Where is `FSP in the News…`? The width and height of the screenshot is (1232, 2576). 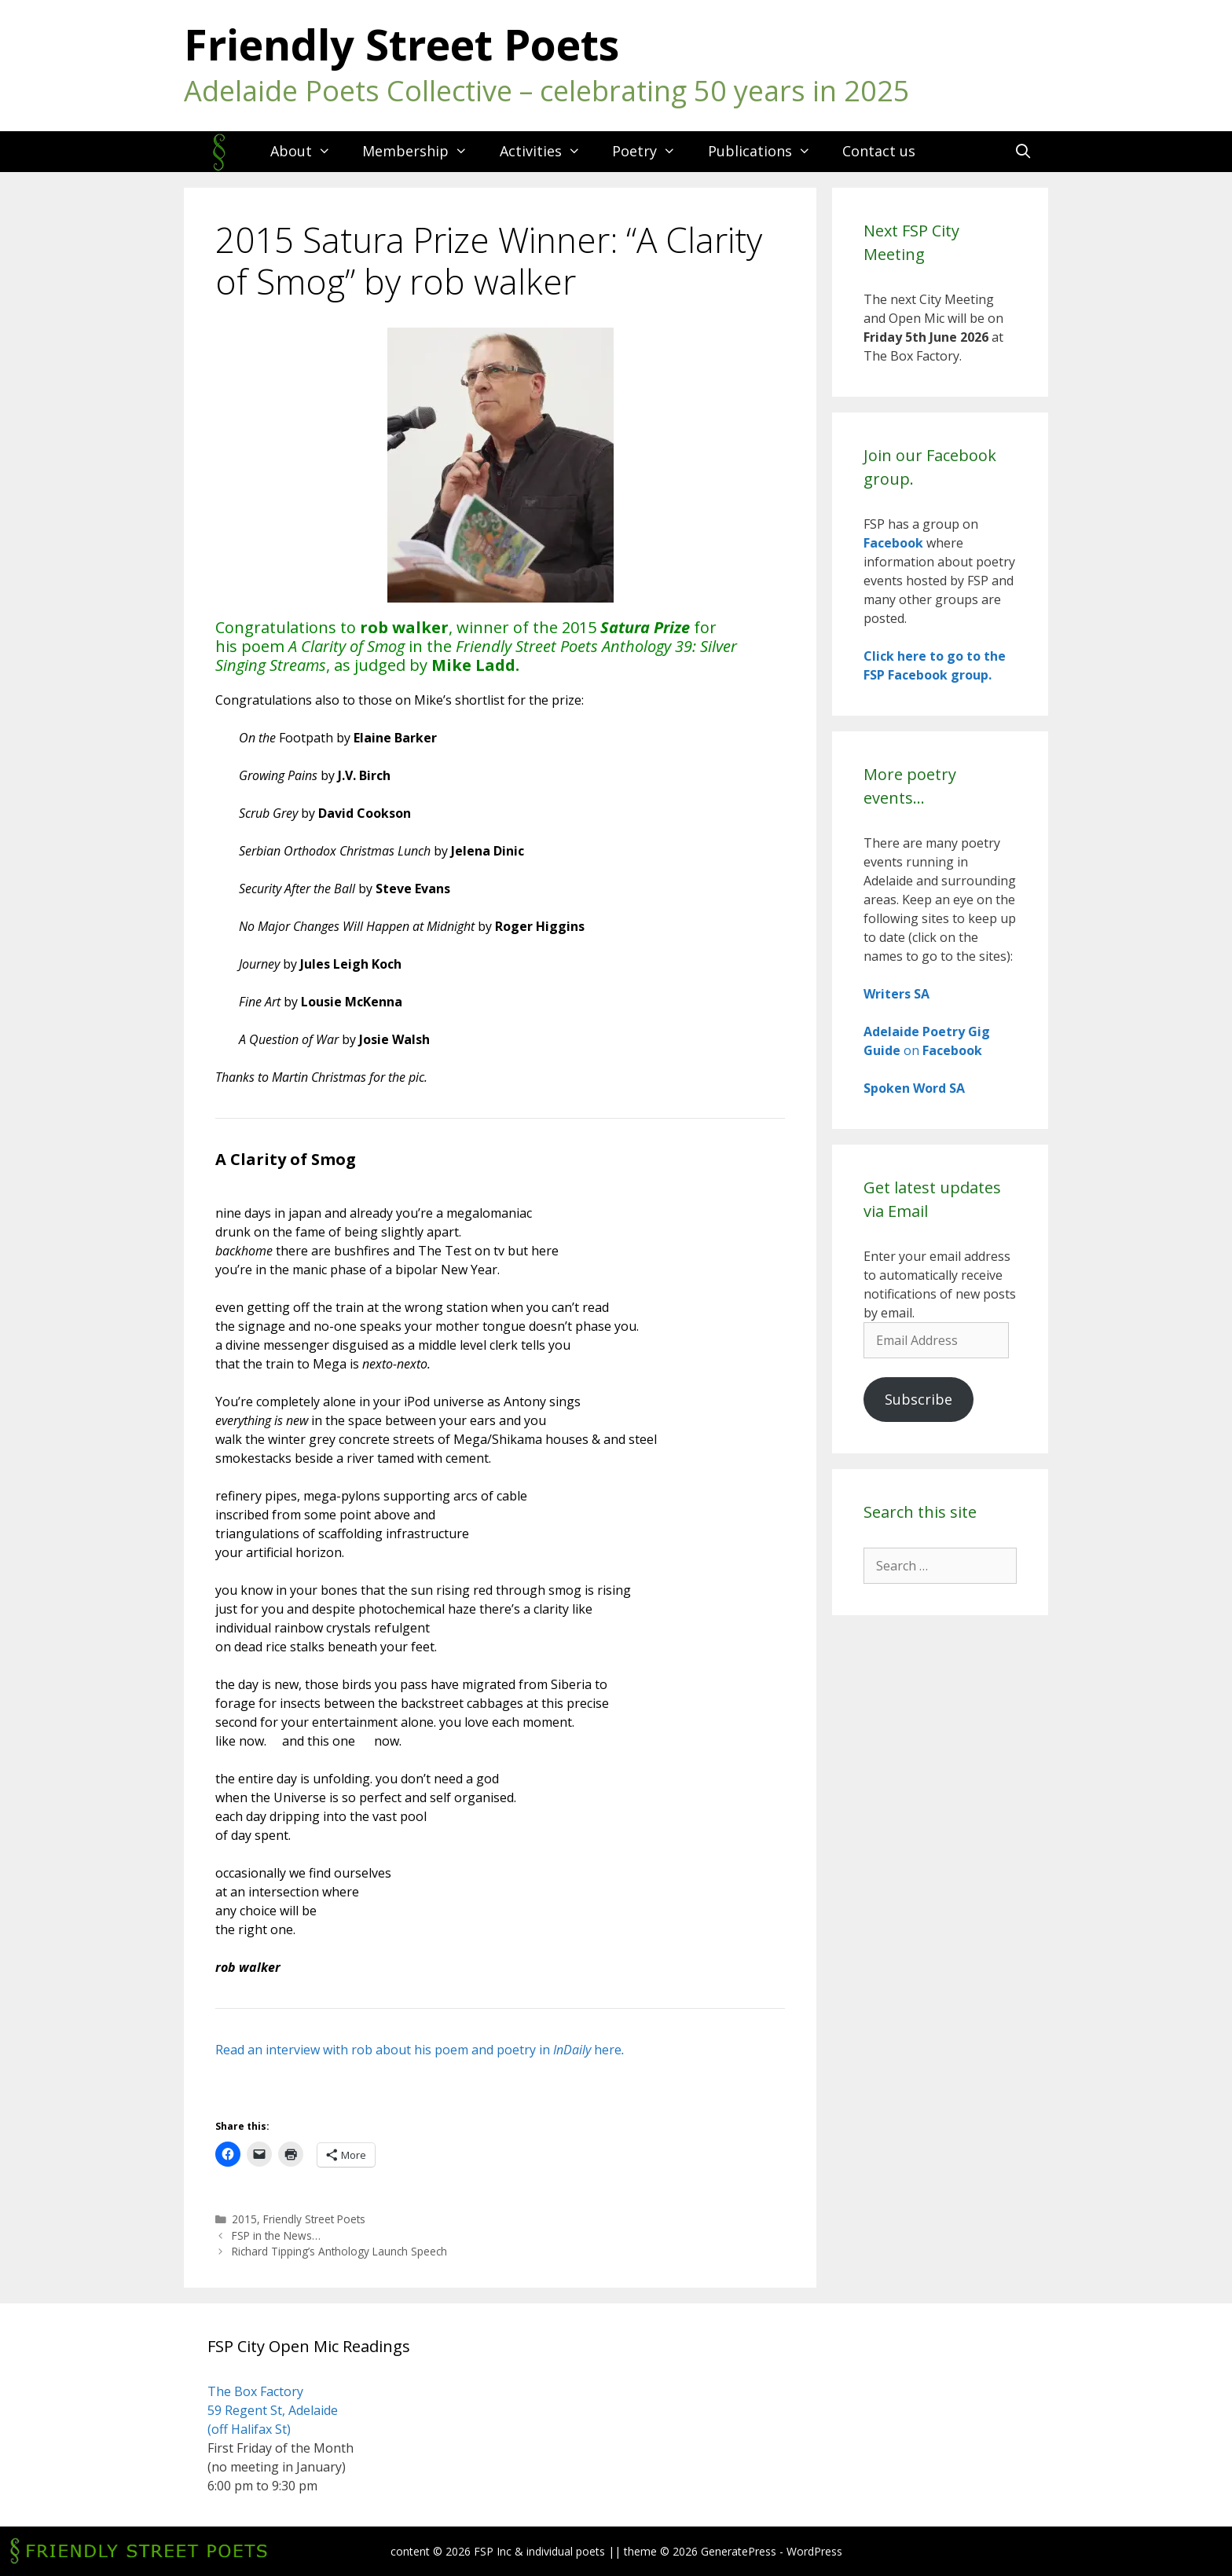 FSP in the News… is located at coordinates (276, 2235).